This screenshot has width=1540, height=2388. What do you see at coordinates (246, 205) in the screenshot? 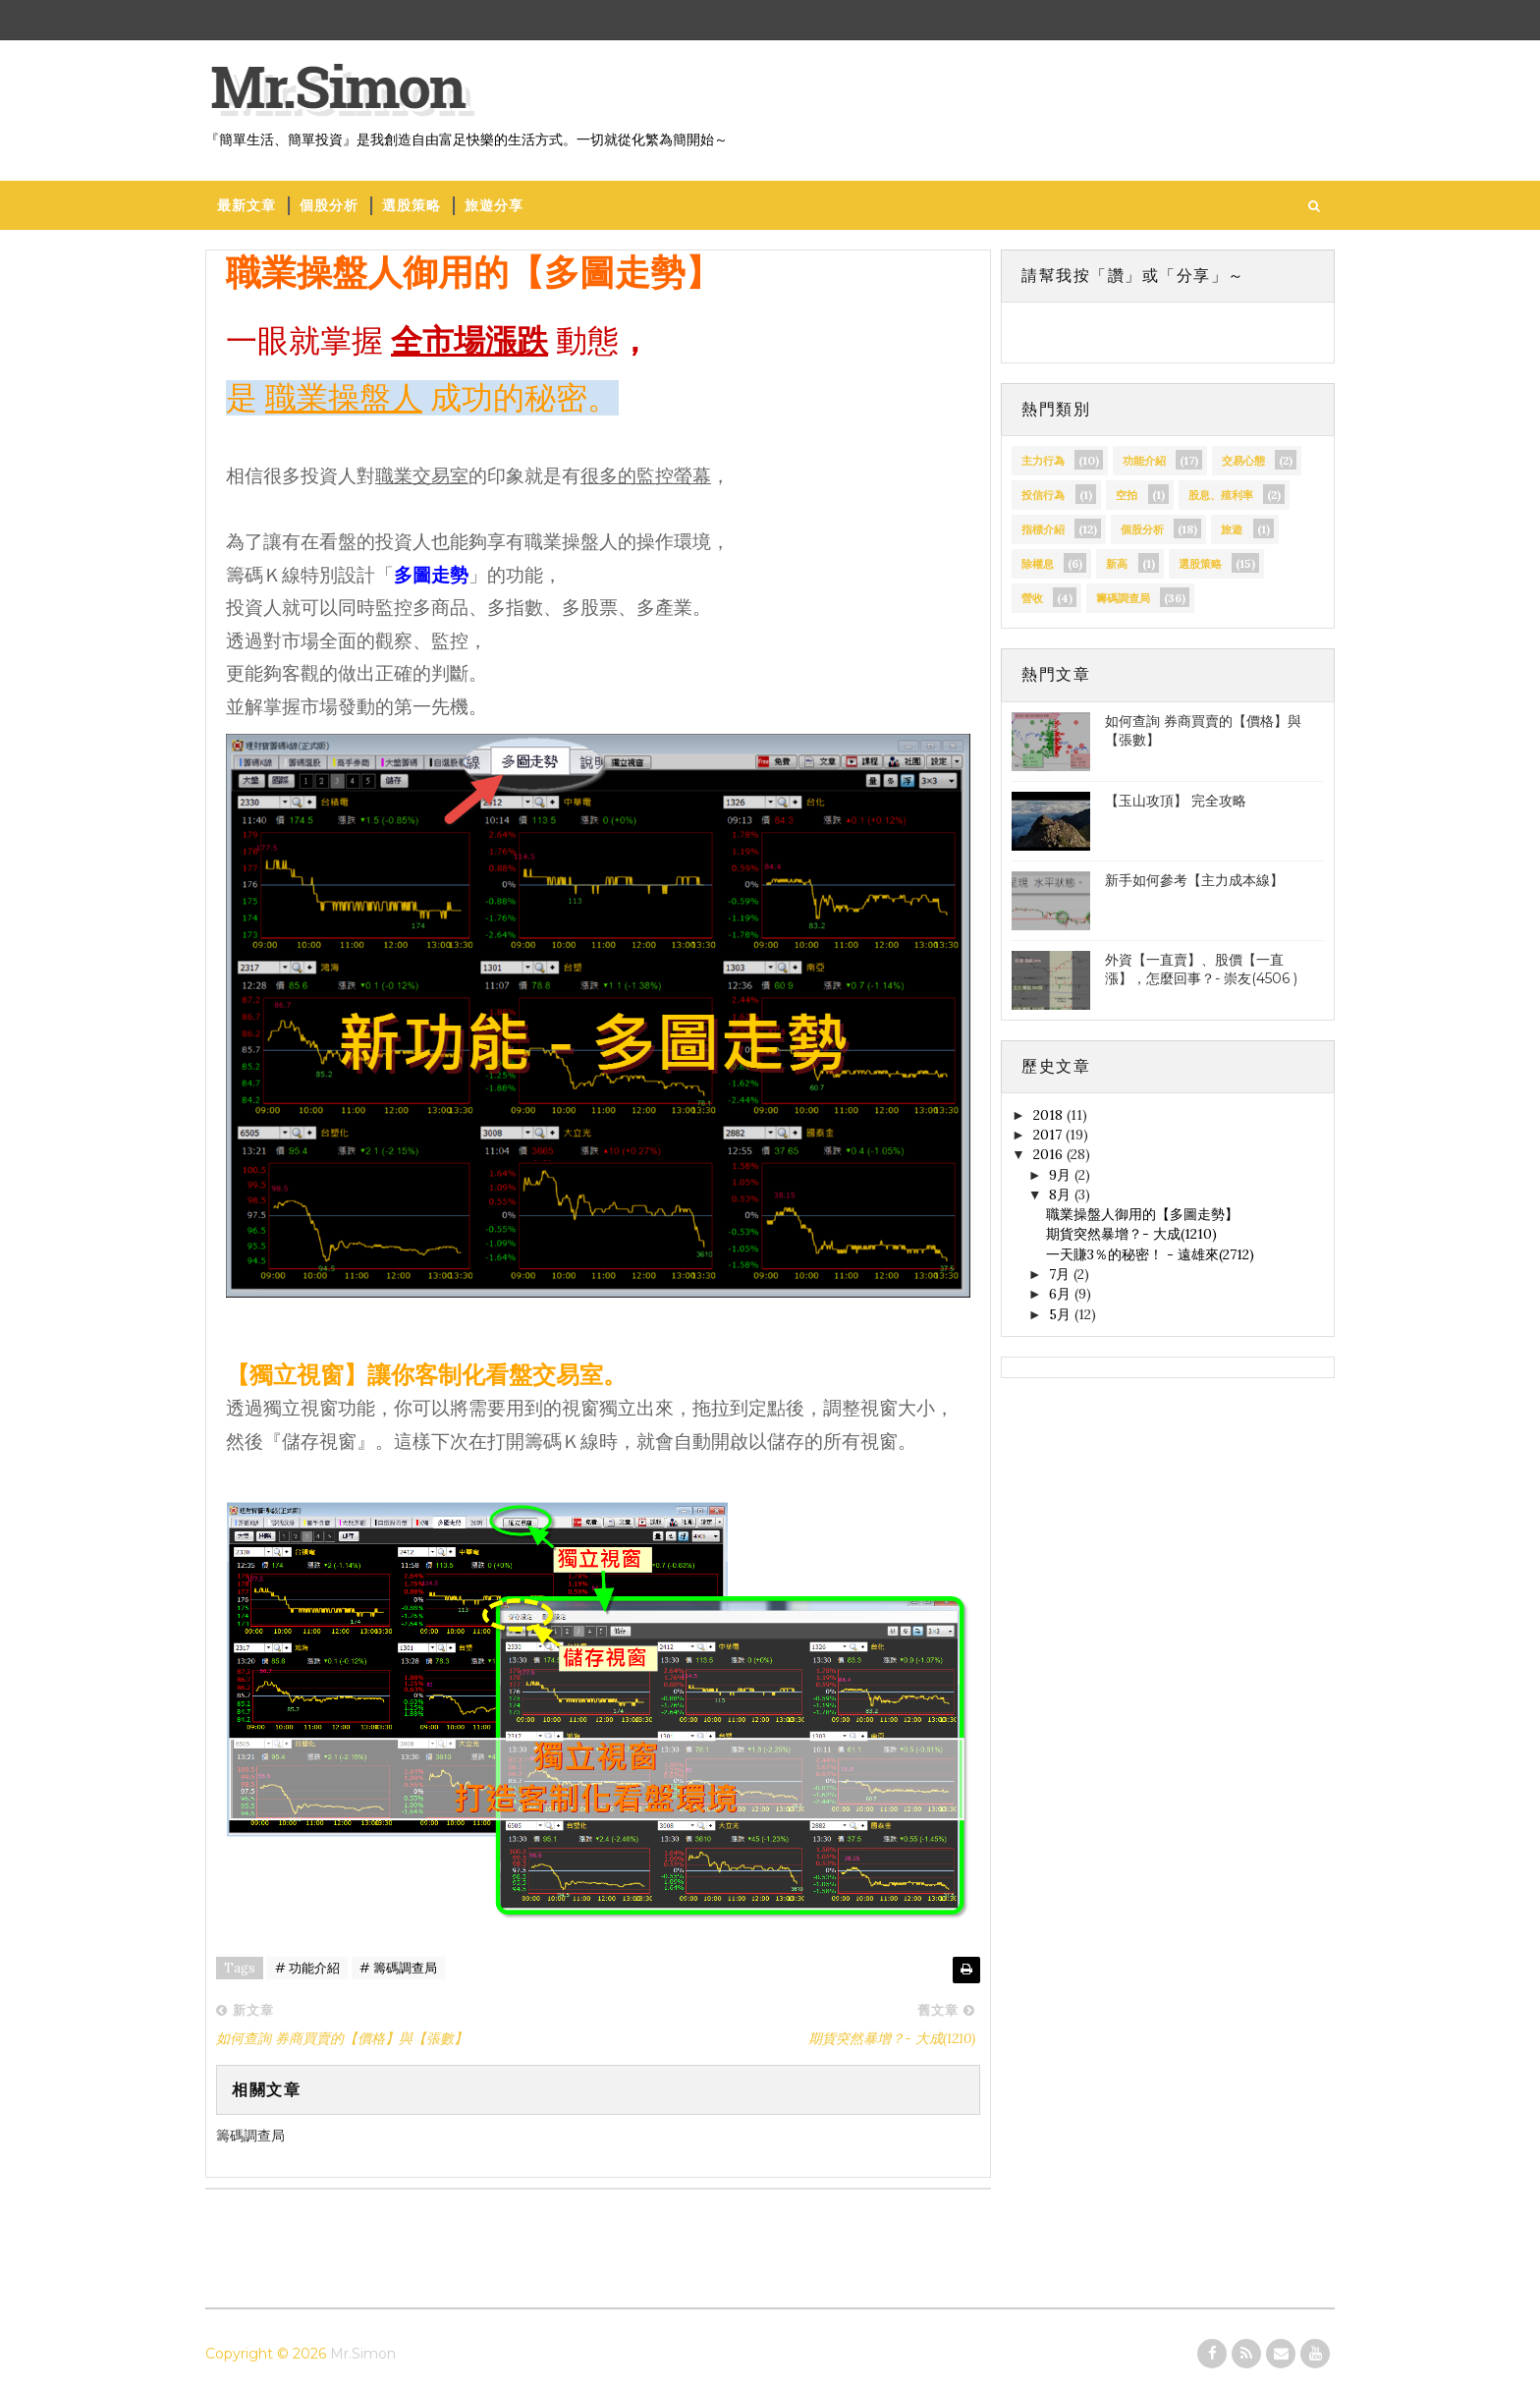
I see `最新文章` at bounding box center [246, 205].